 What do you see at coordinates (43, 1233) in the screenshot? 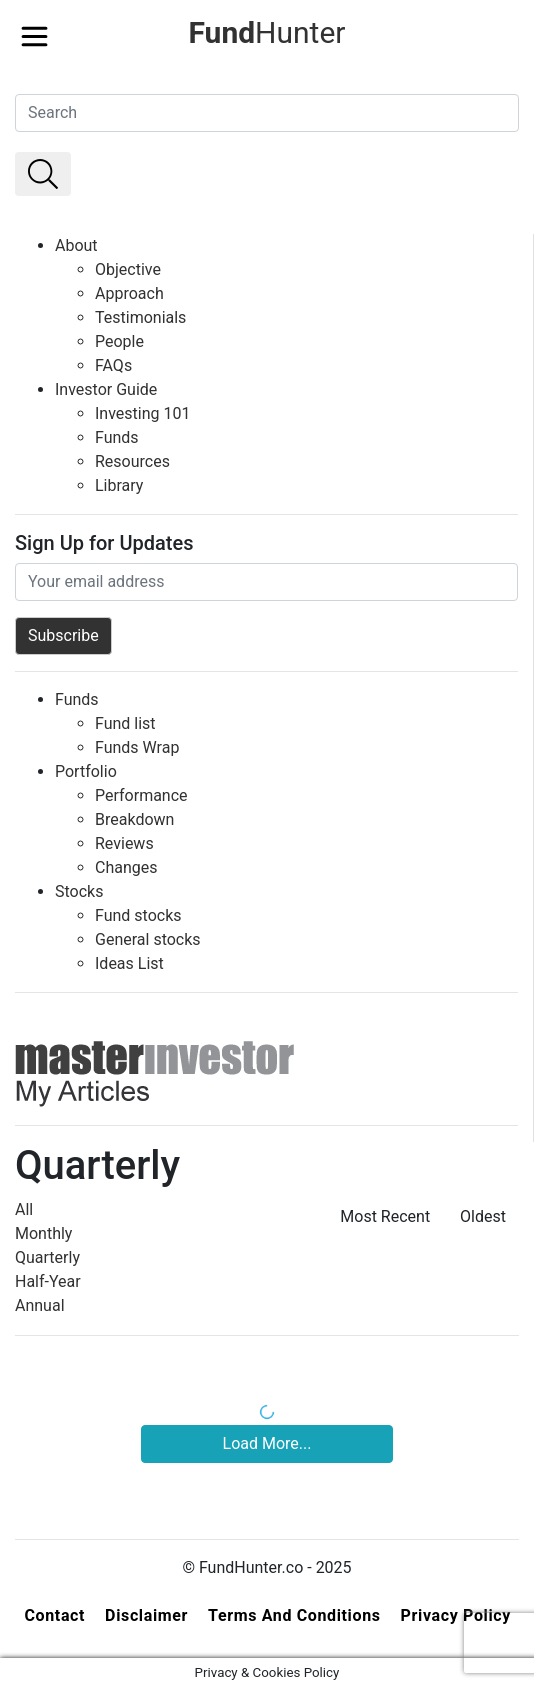
I see `Monthly` at bounding box center [43, 1233].